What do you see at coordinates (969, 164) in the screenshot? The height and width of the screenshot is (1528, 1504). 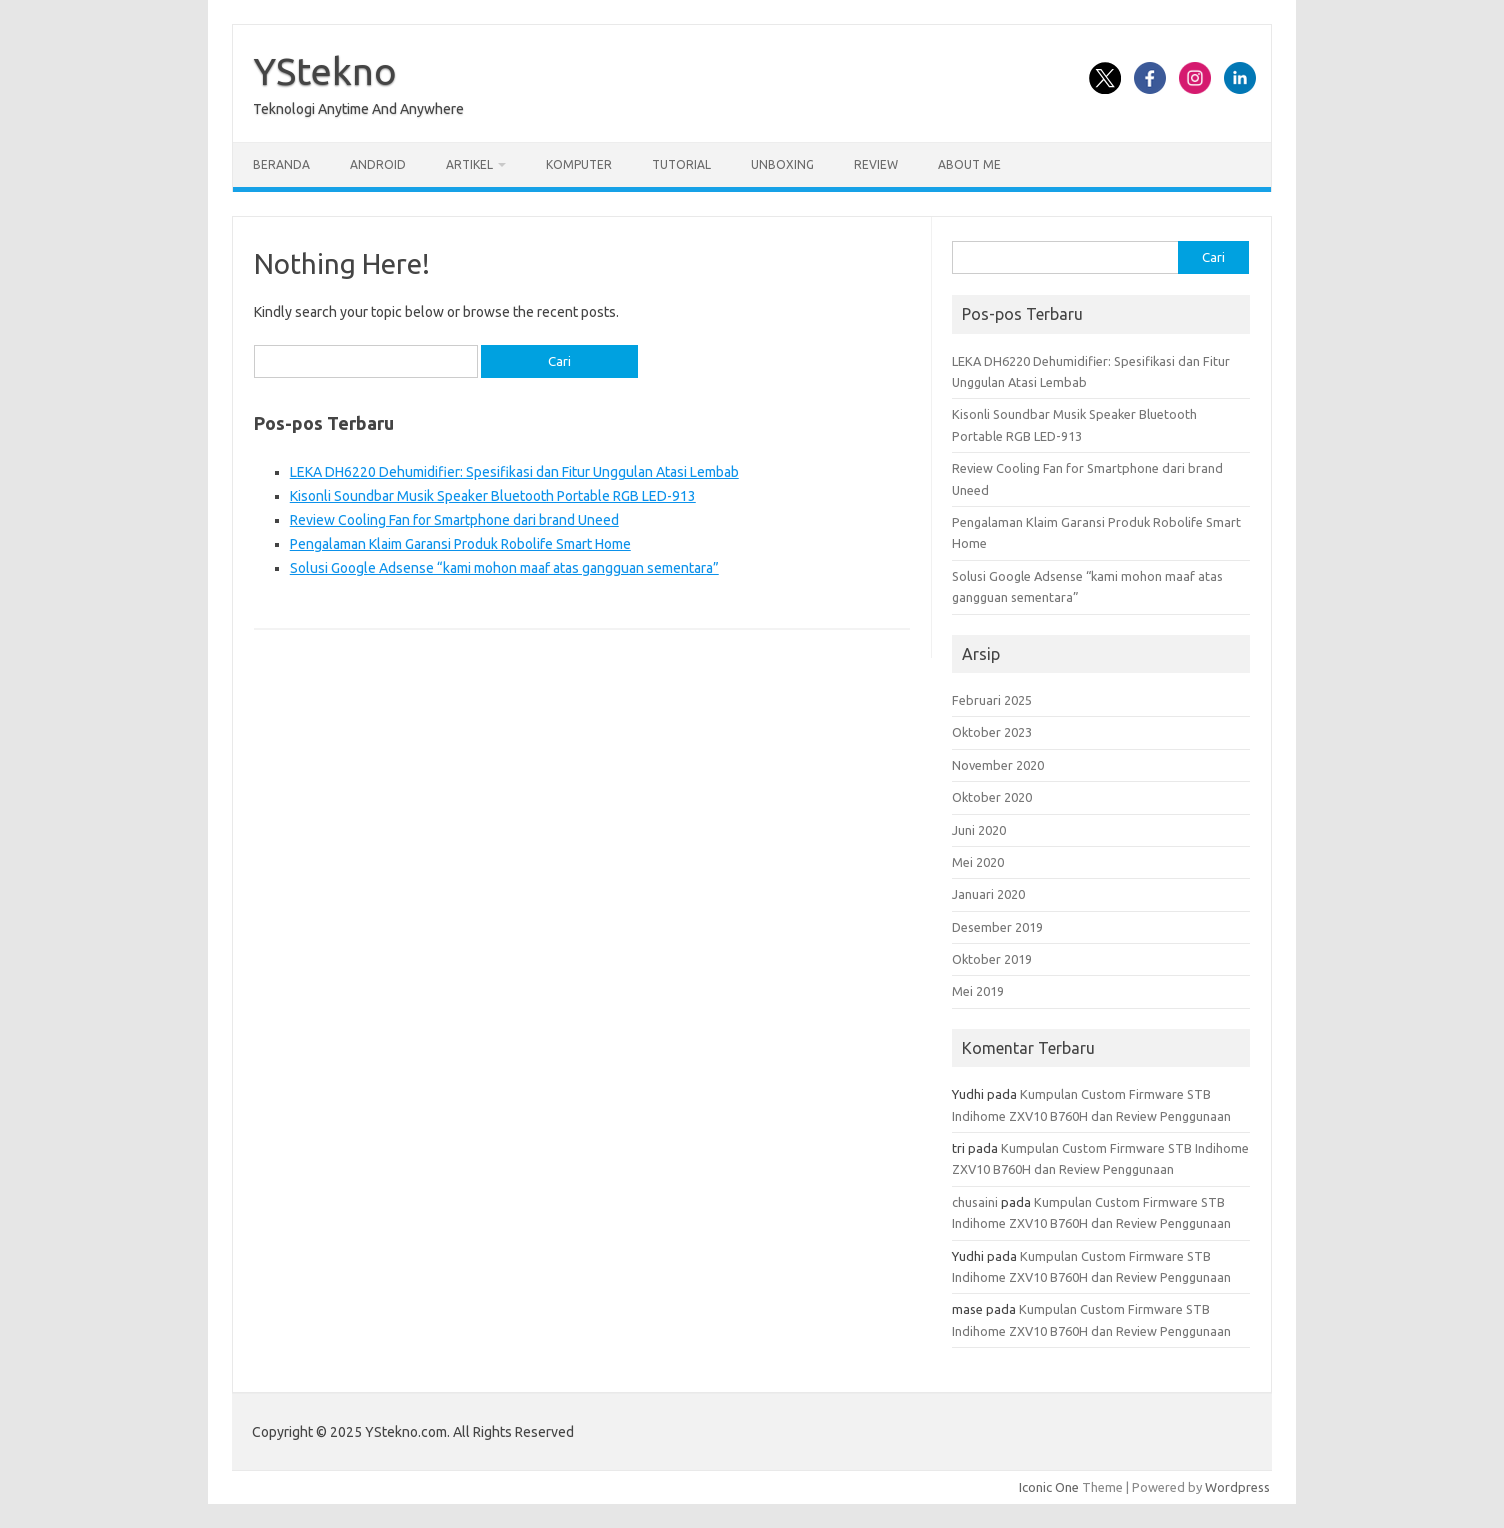 I see `About Me` at bounding box center [969, 164].